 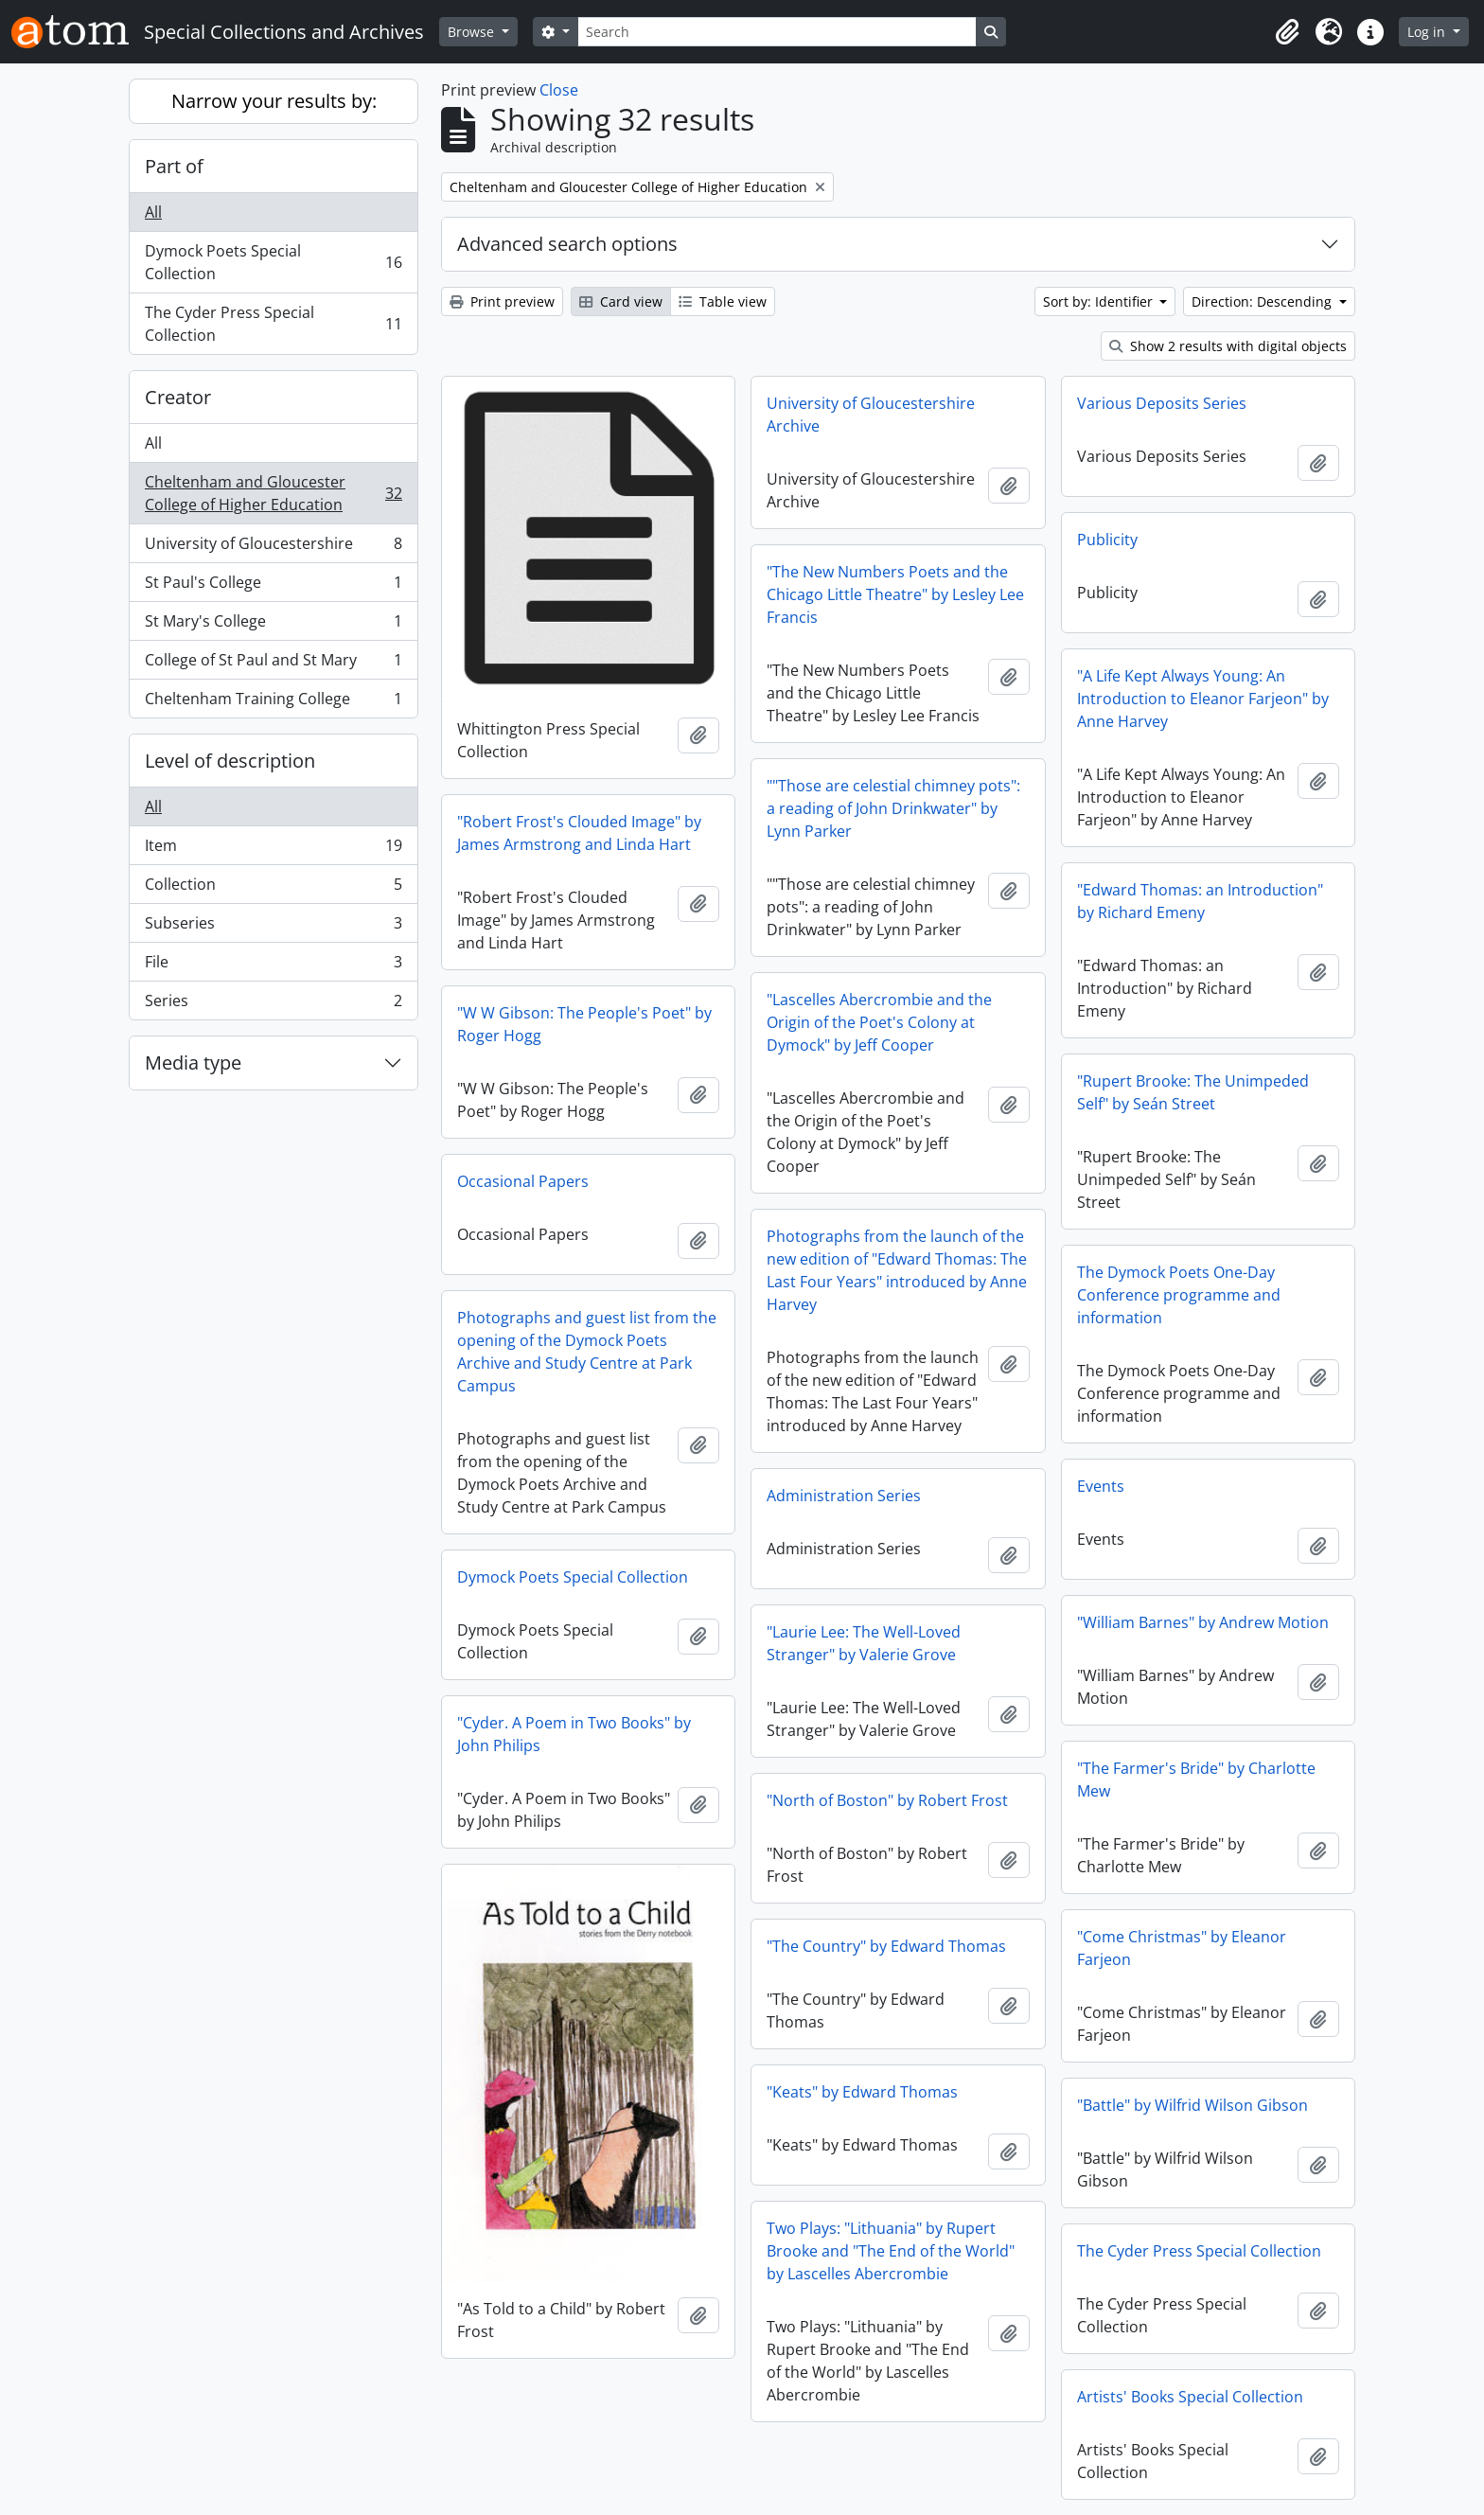 I want to click on Log in, so click(x=1428, y=32).